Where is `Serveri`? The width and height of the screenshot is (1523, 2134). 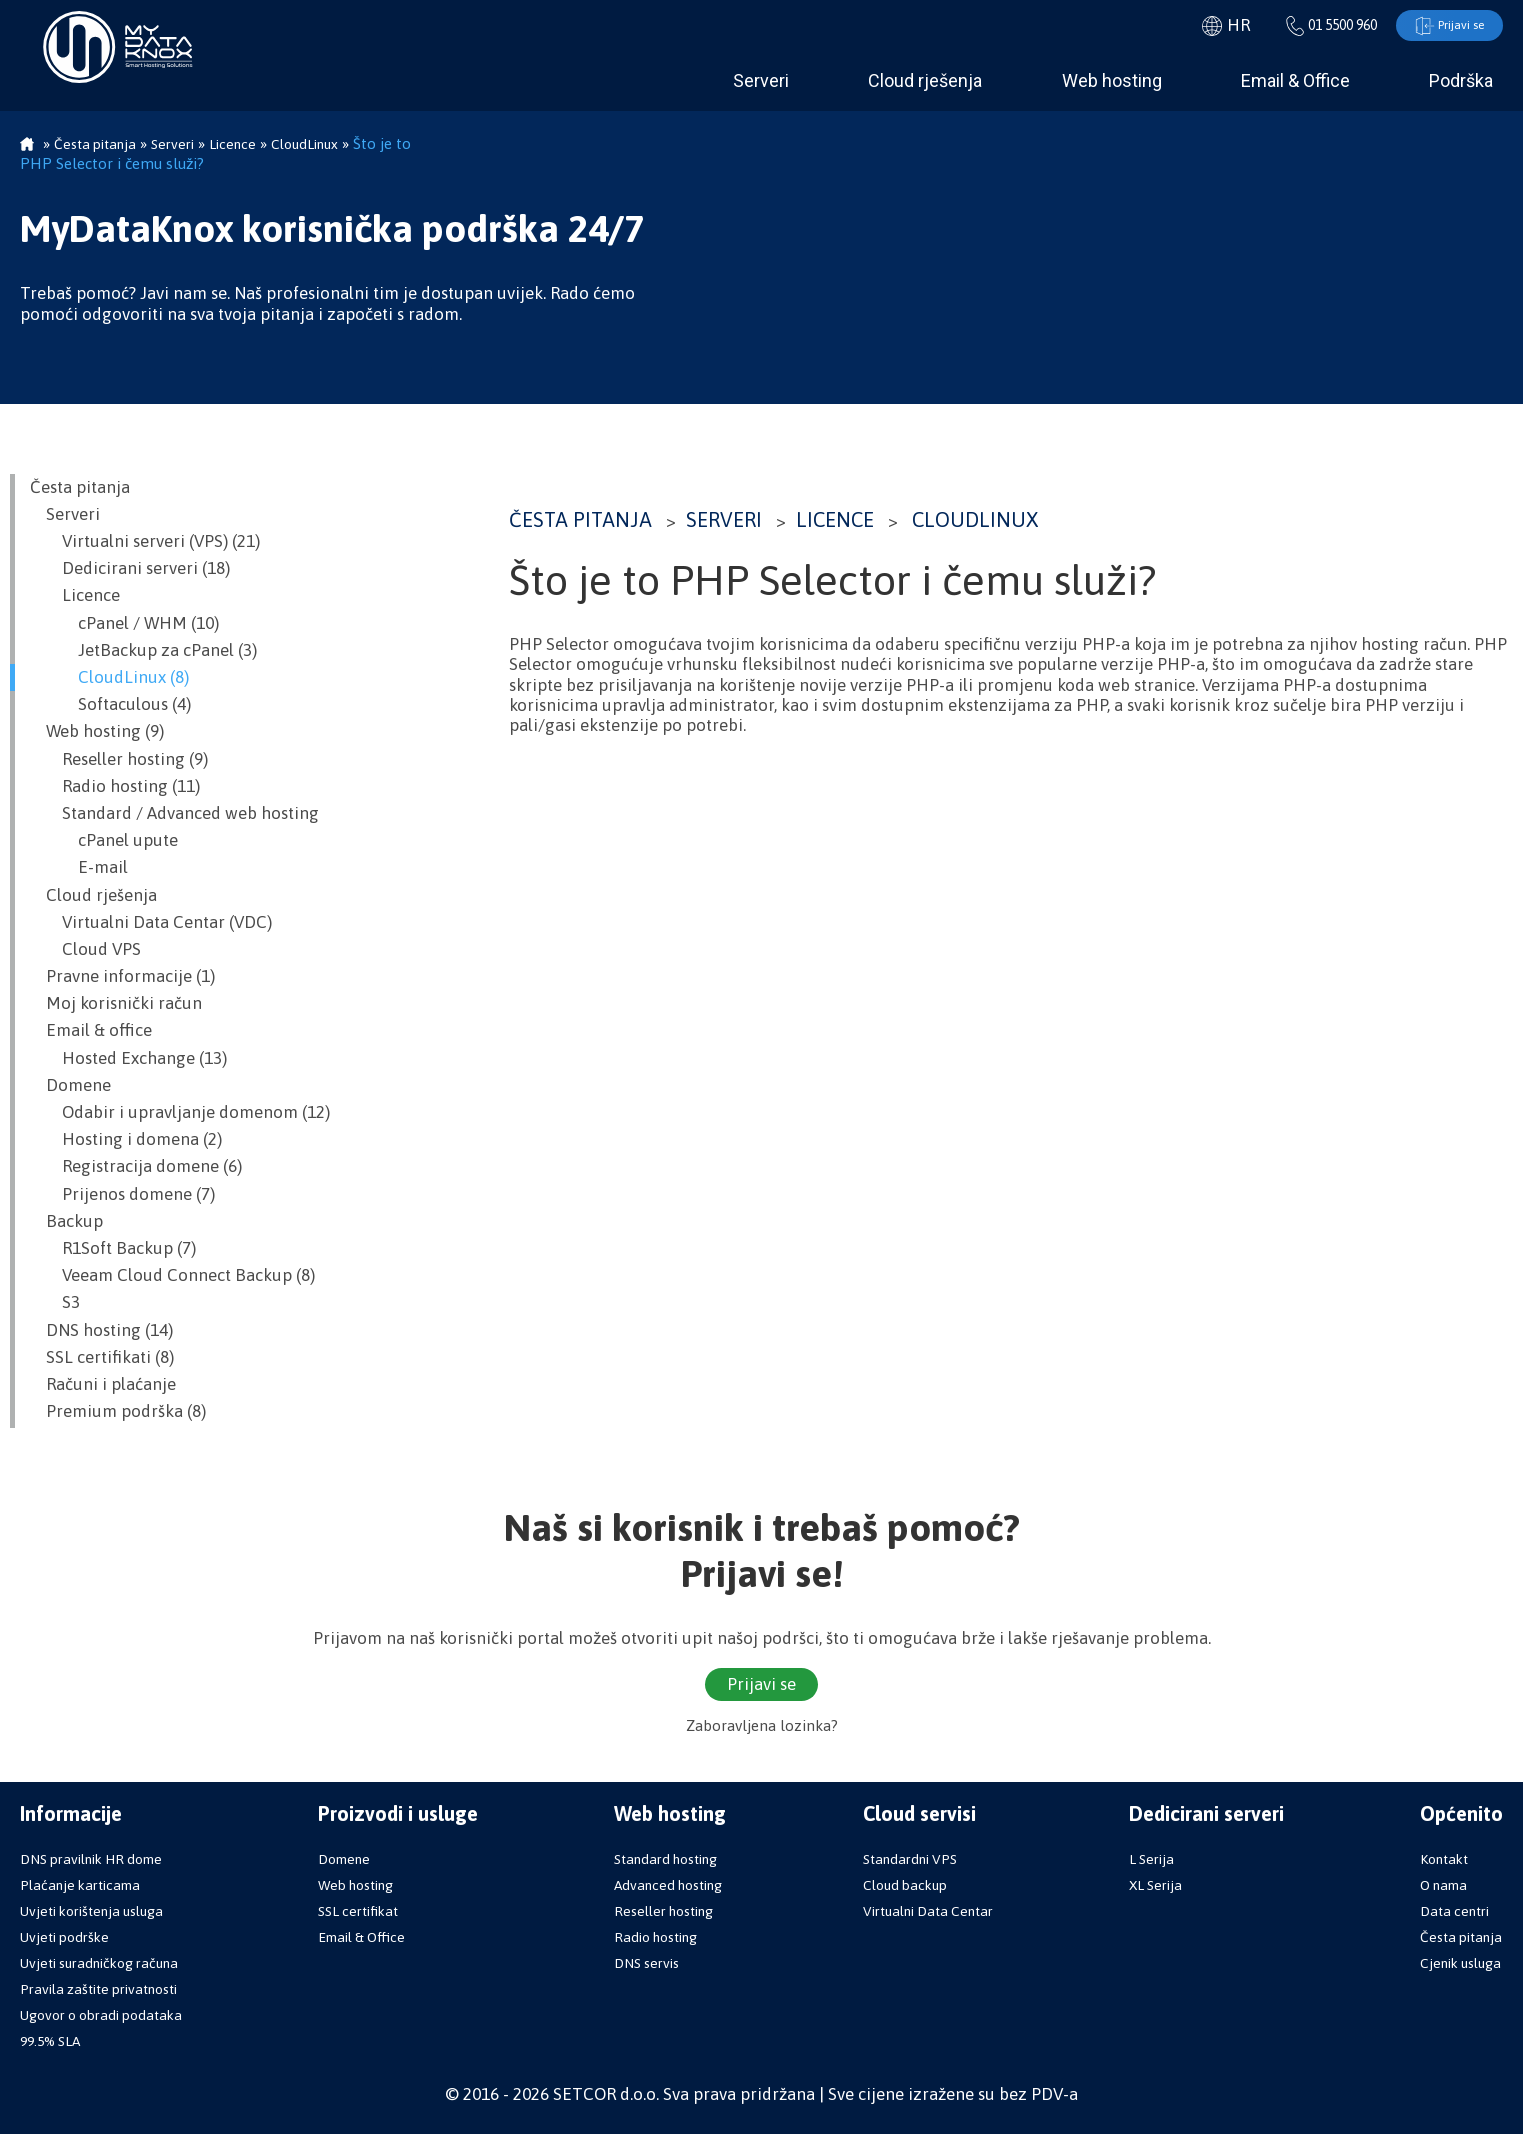
Serveri is located at coordinates (761, 81).